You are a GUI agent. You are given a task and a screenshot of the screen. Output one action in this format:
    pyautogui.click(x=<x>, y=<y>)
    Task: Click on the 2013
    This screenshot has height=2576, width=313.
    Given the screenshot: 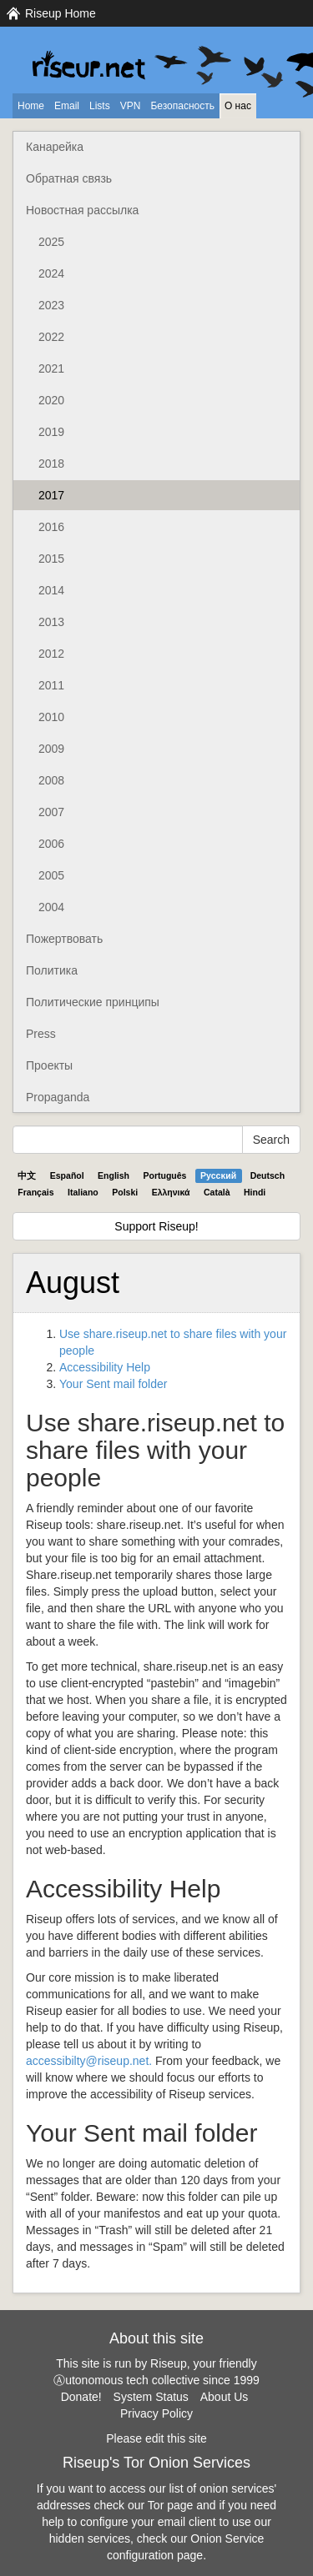 What is the action you would take?
    pyautogui.click(x=51, y=622)
    